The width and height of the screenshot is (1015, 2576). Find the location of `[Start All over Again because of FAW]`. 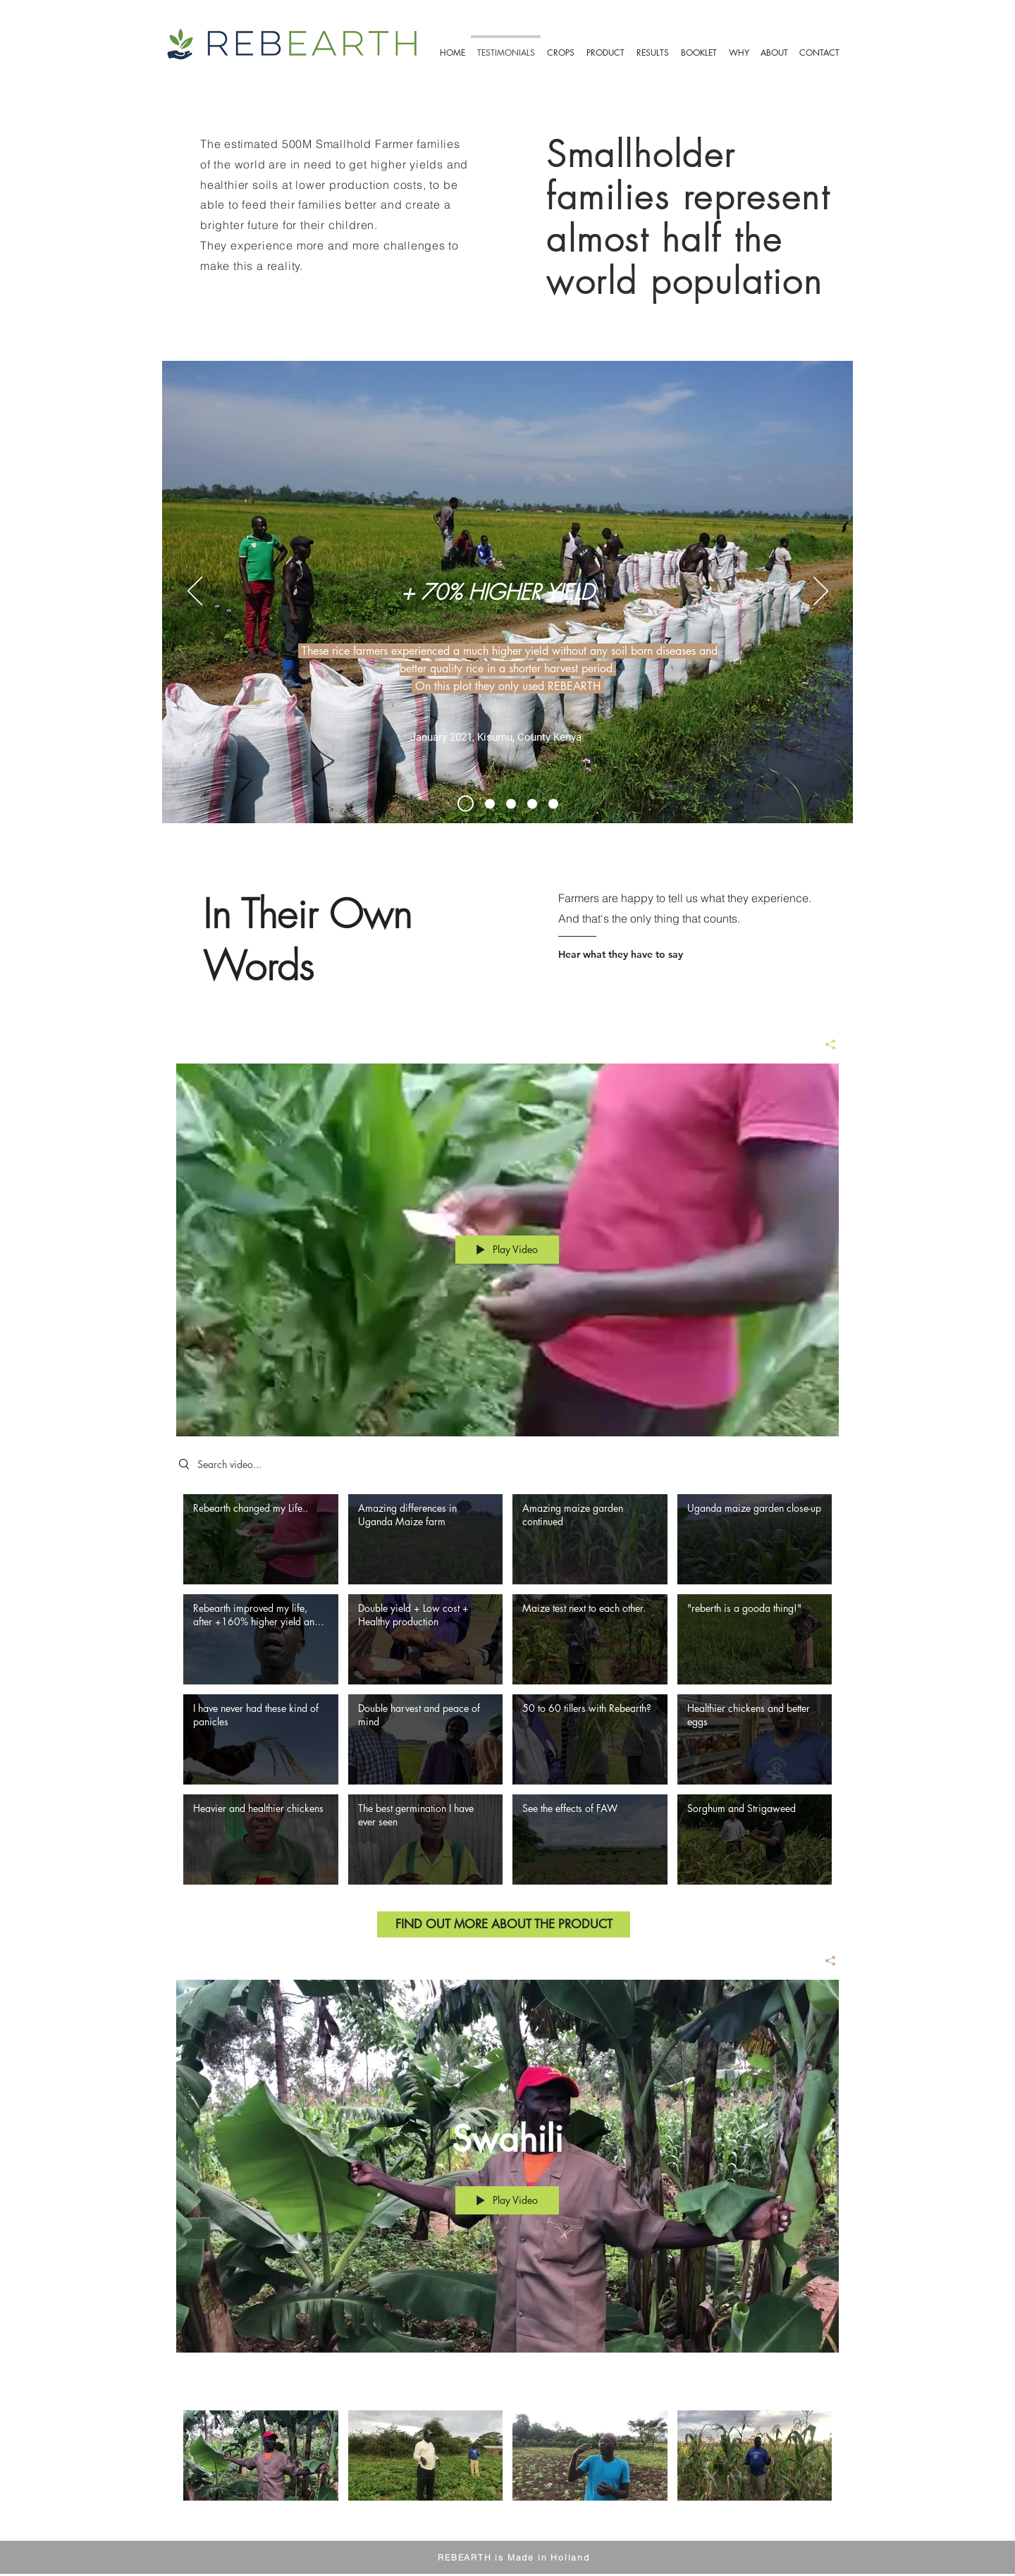

[Start All over Again because of FAW] is located at coordinates (511, 803).